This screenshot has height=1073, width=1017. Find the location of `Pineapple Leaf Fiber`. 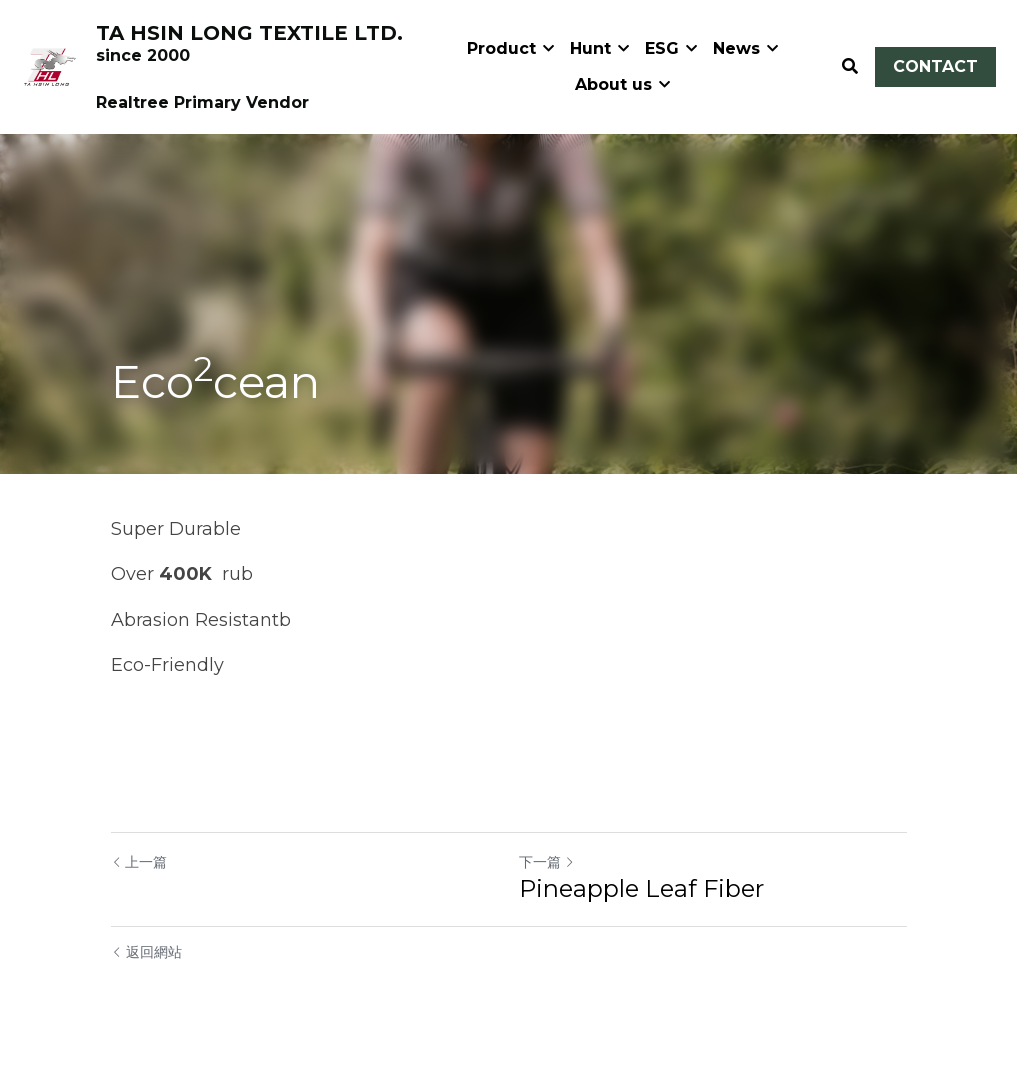

Pineapple Leaf Fiber is located at coordinates (641, 888).